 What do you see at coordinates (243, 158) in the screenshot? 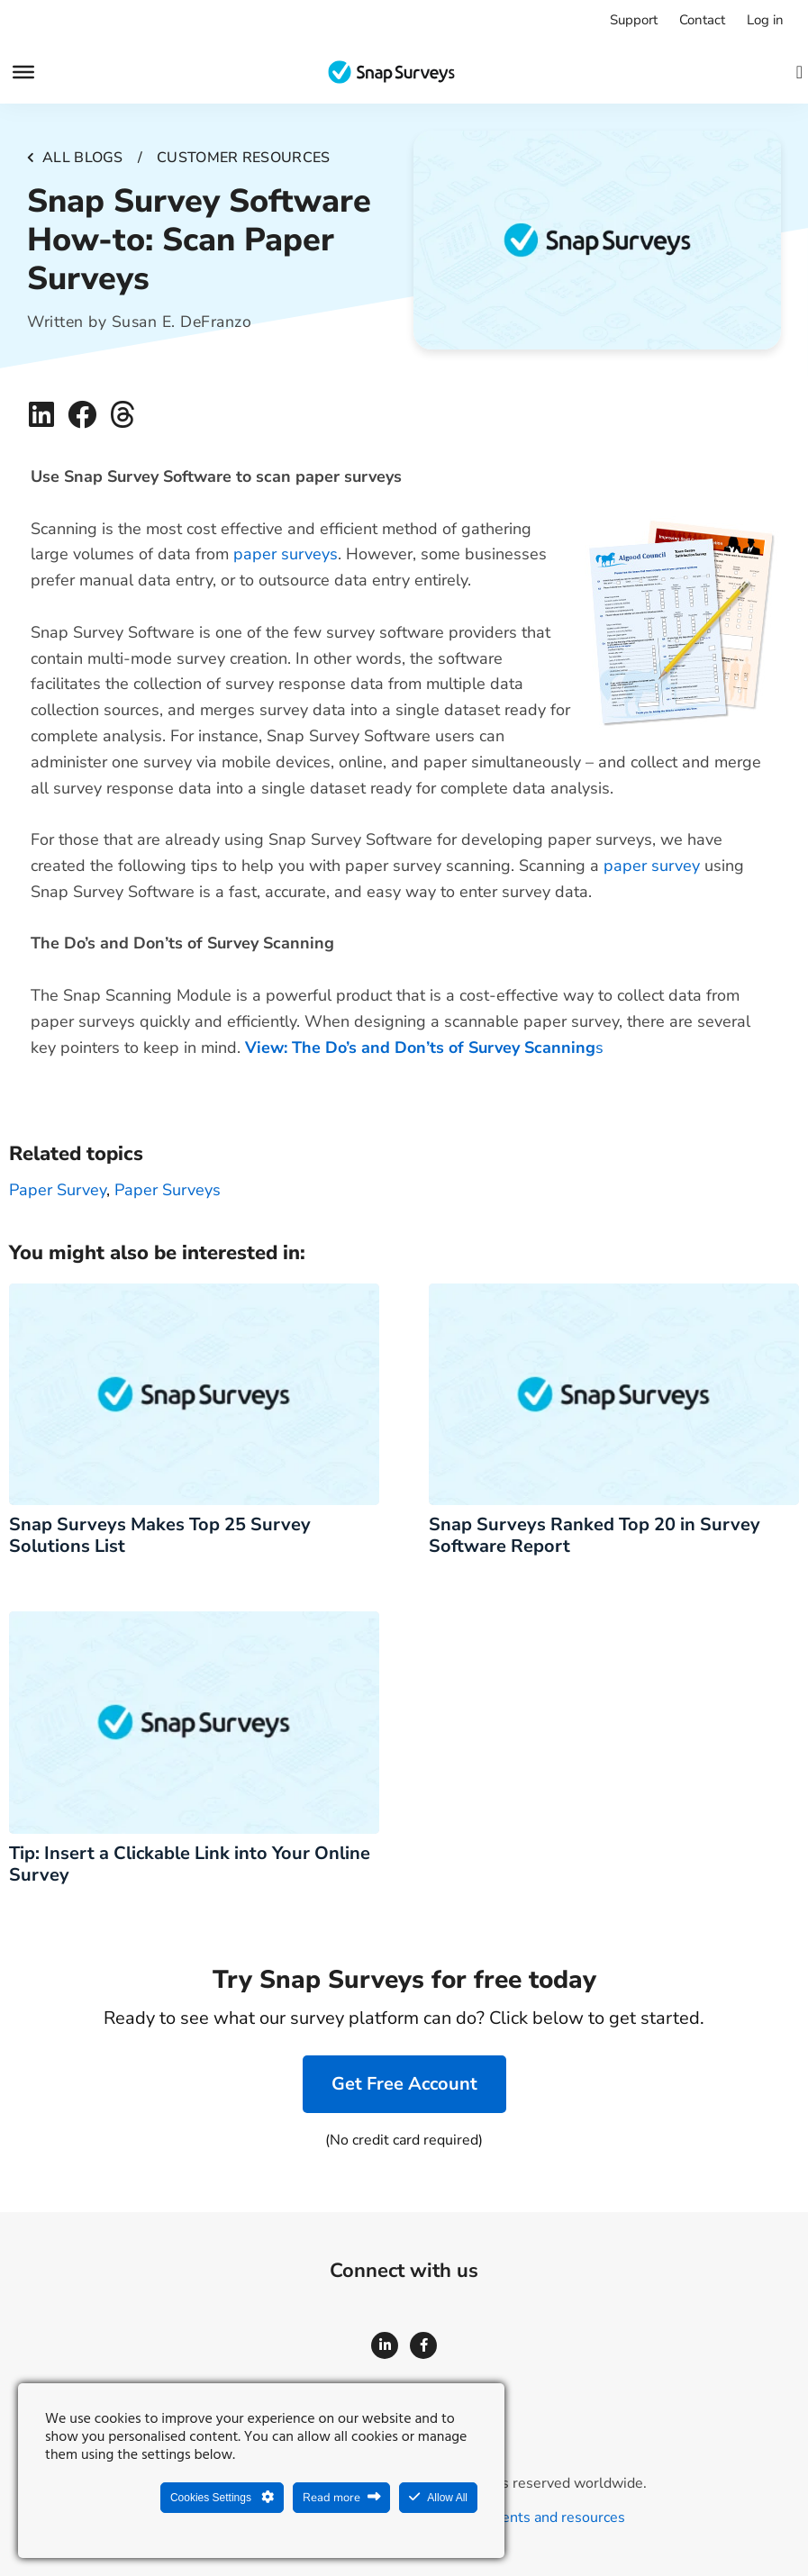
I see `Customer resources` at bounding box center [243, 158].